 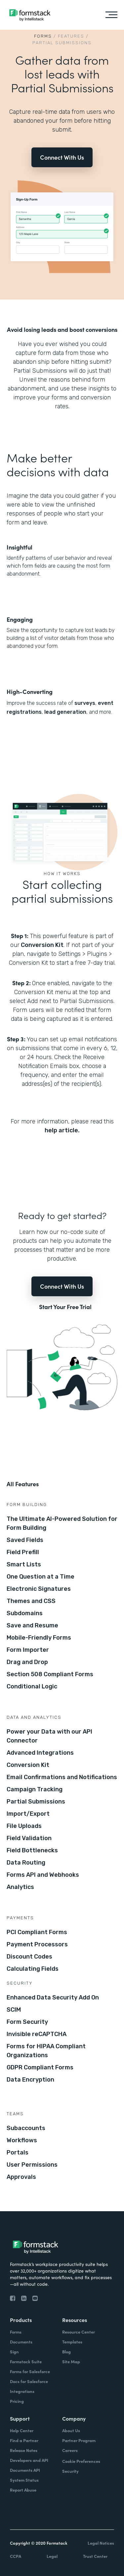 I want to click on Cookie Preferences, so click(x=81, y=2461).